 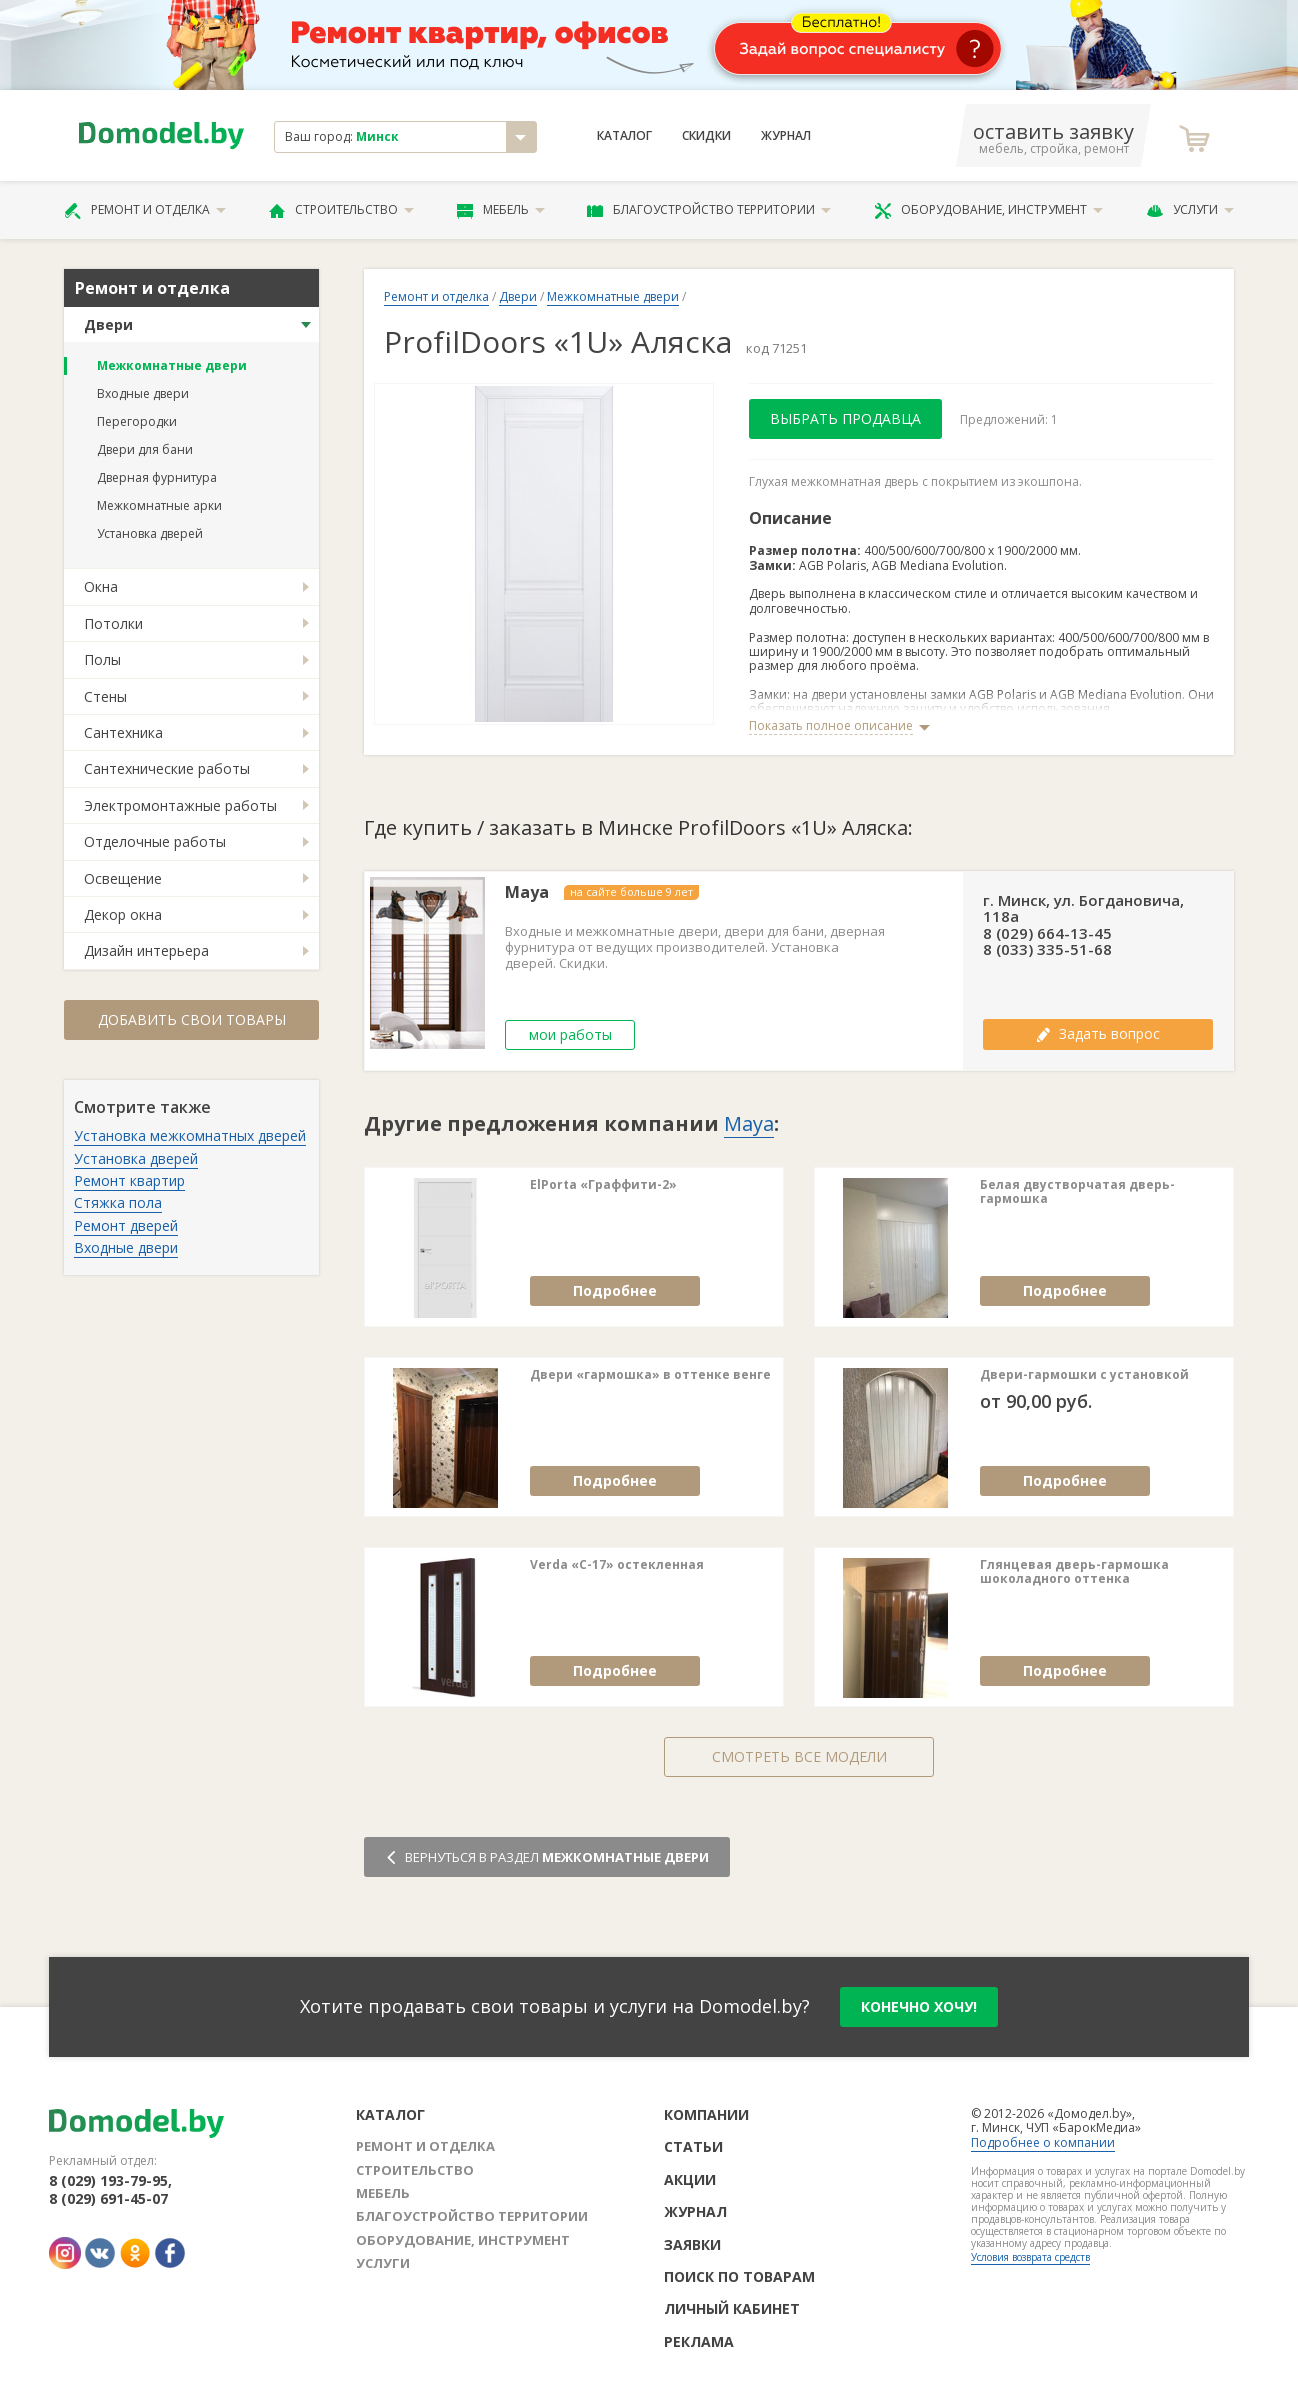 I want to click on Установка дверей, so click(x=150, y=533).